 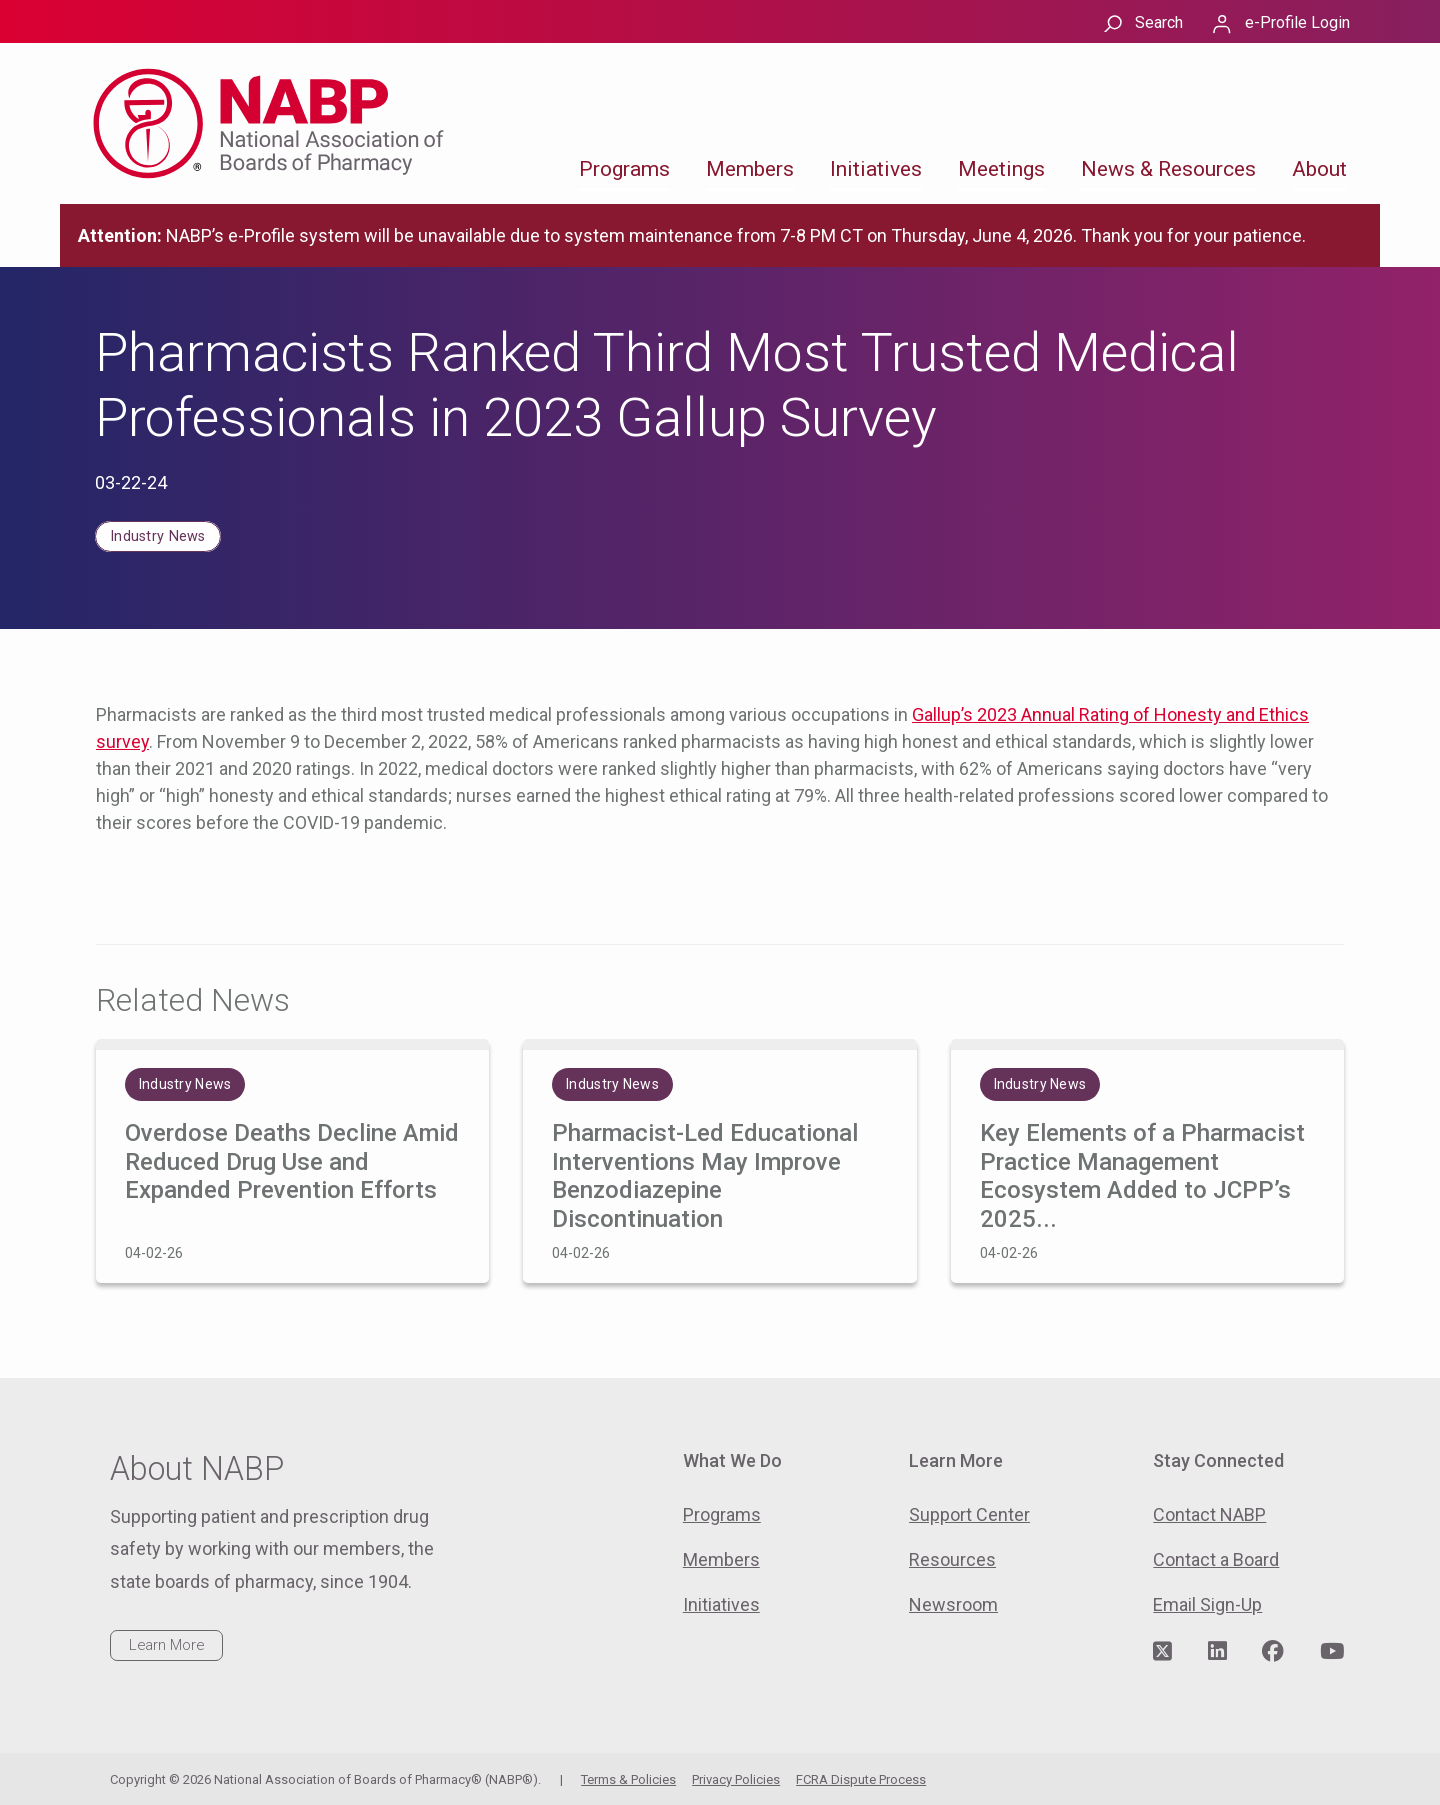 What do you see at coordinates (166, 1645) in the screenshot?
I see `Learn More` at bounding box center [166, 1645].